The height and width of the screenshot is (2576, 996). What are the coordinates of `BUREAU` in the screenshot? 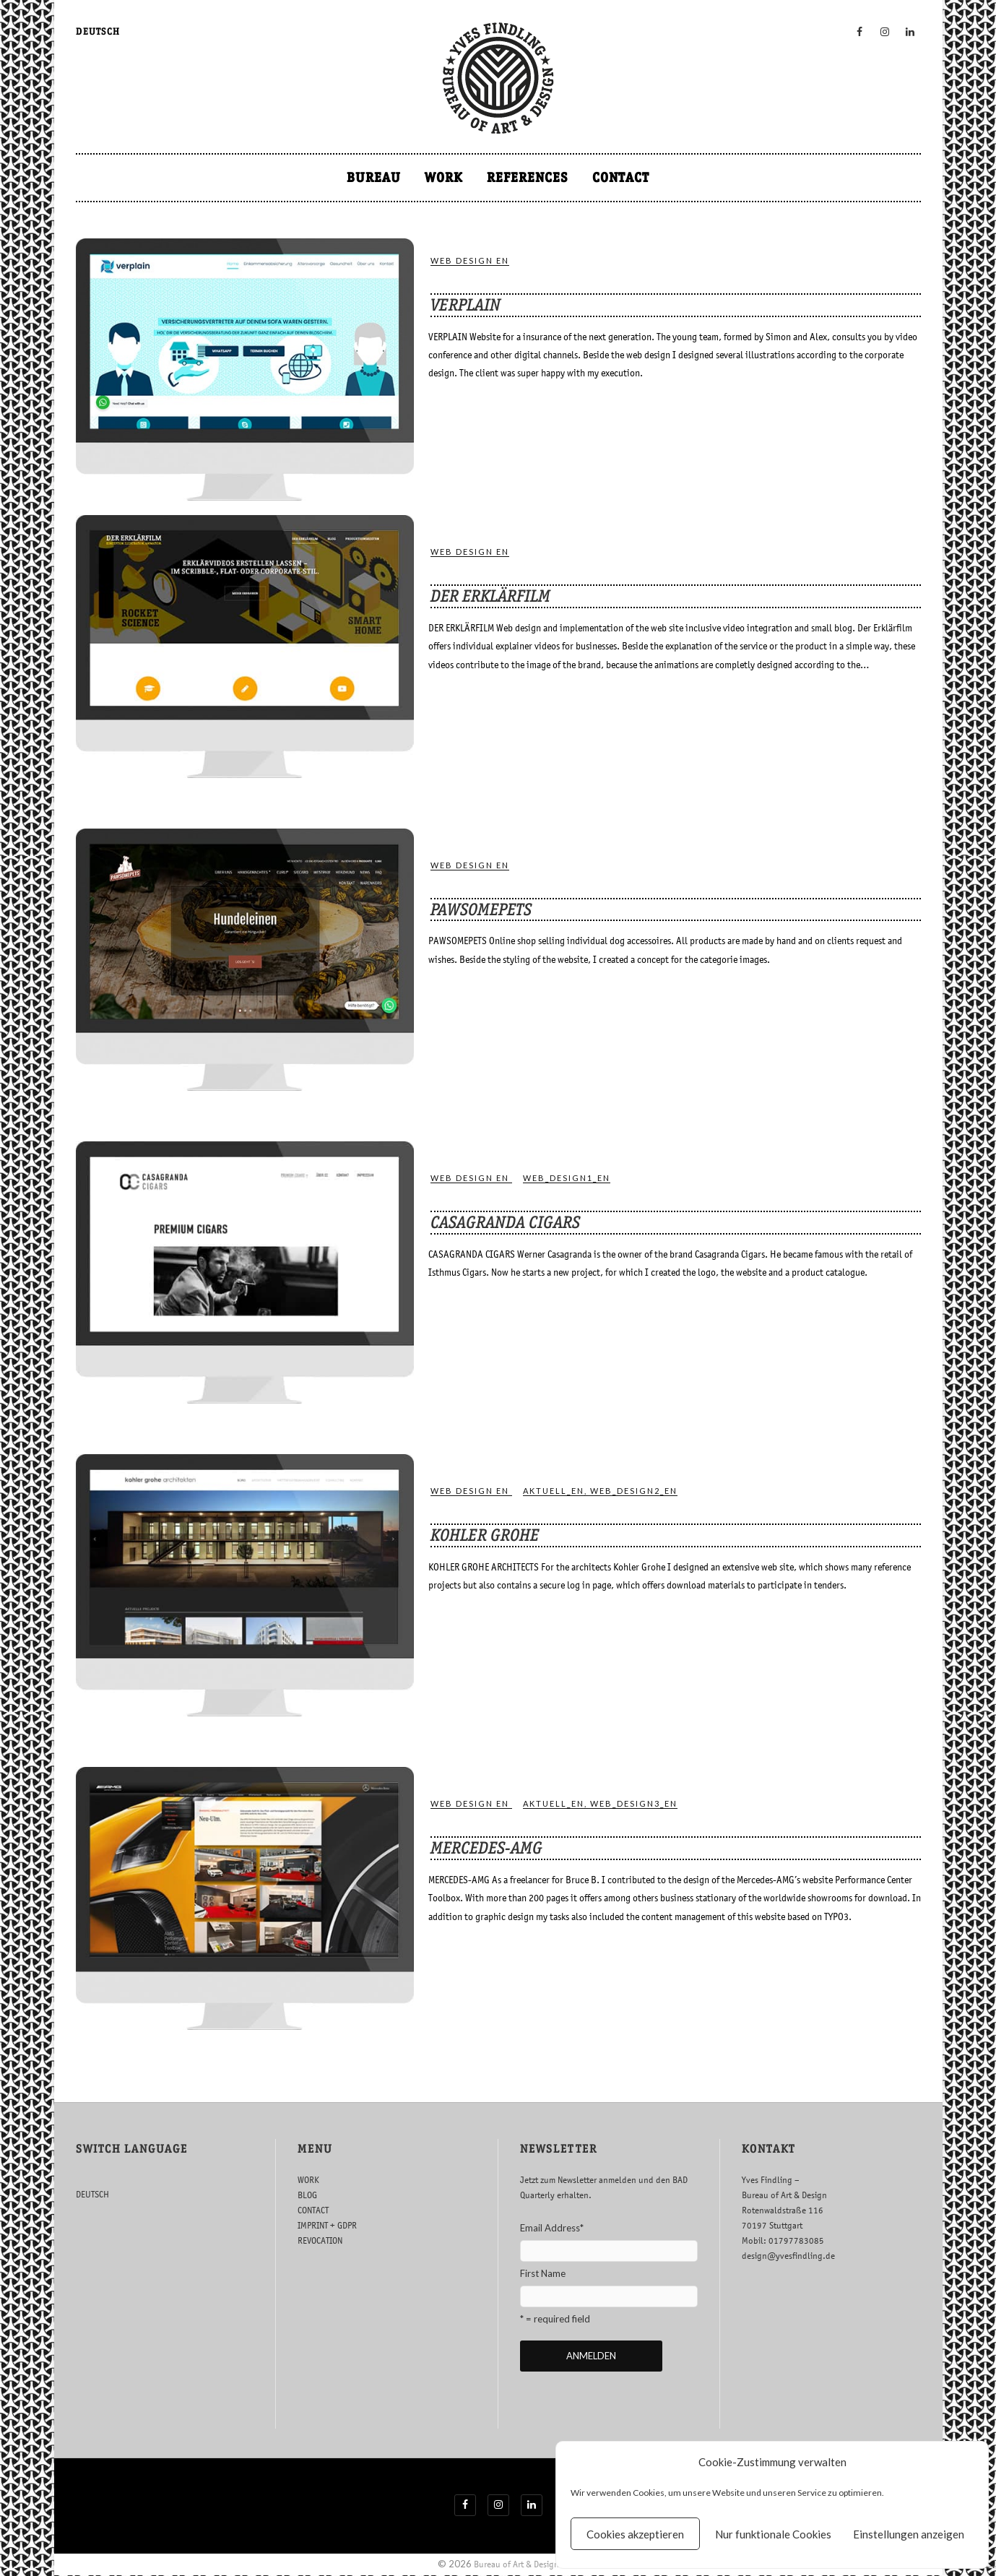 It's located at (374, 177).